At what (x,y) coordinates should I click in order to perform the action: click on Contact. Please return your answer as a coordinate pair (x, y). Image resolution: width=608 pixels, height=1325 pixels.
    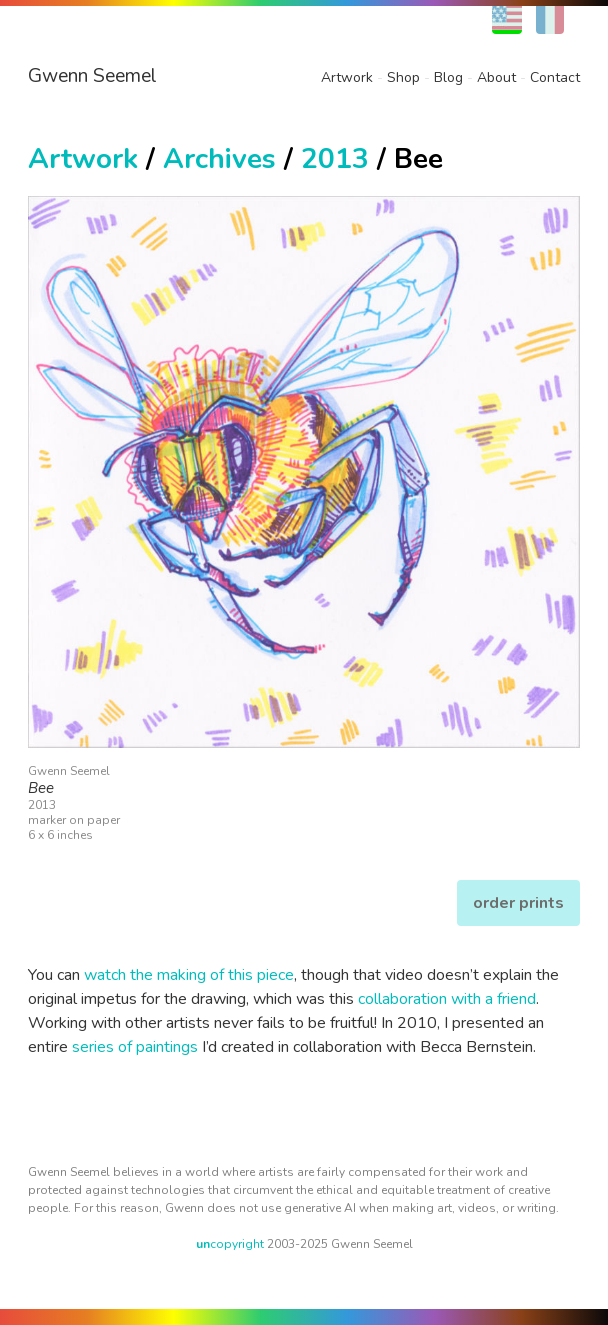
    Looking at the image, I should click on (555, 77).